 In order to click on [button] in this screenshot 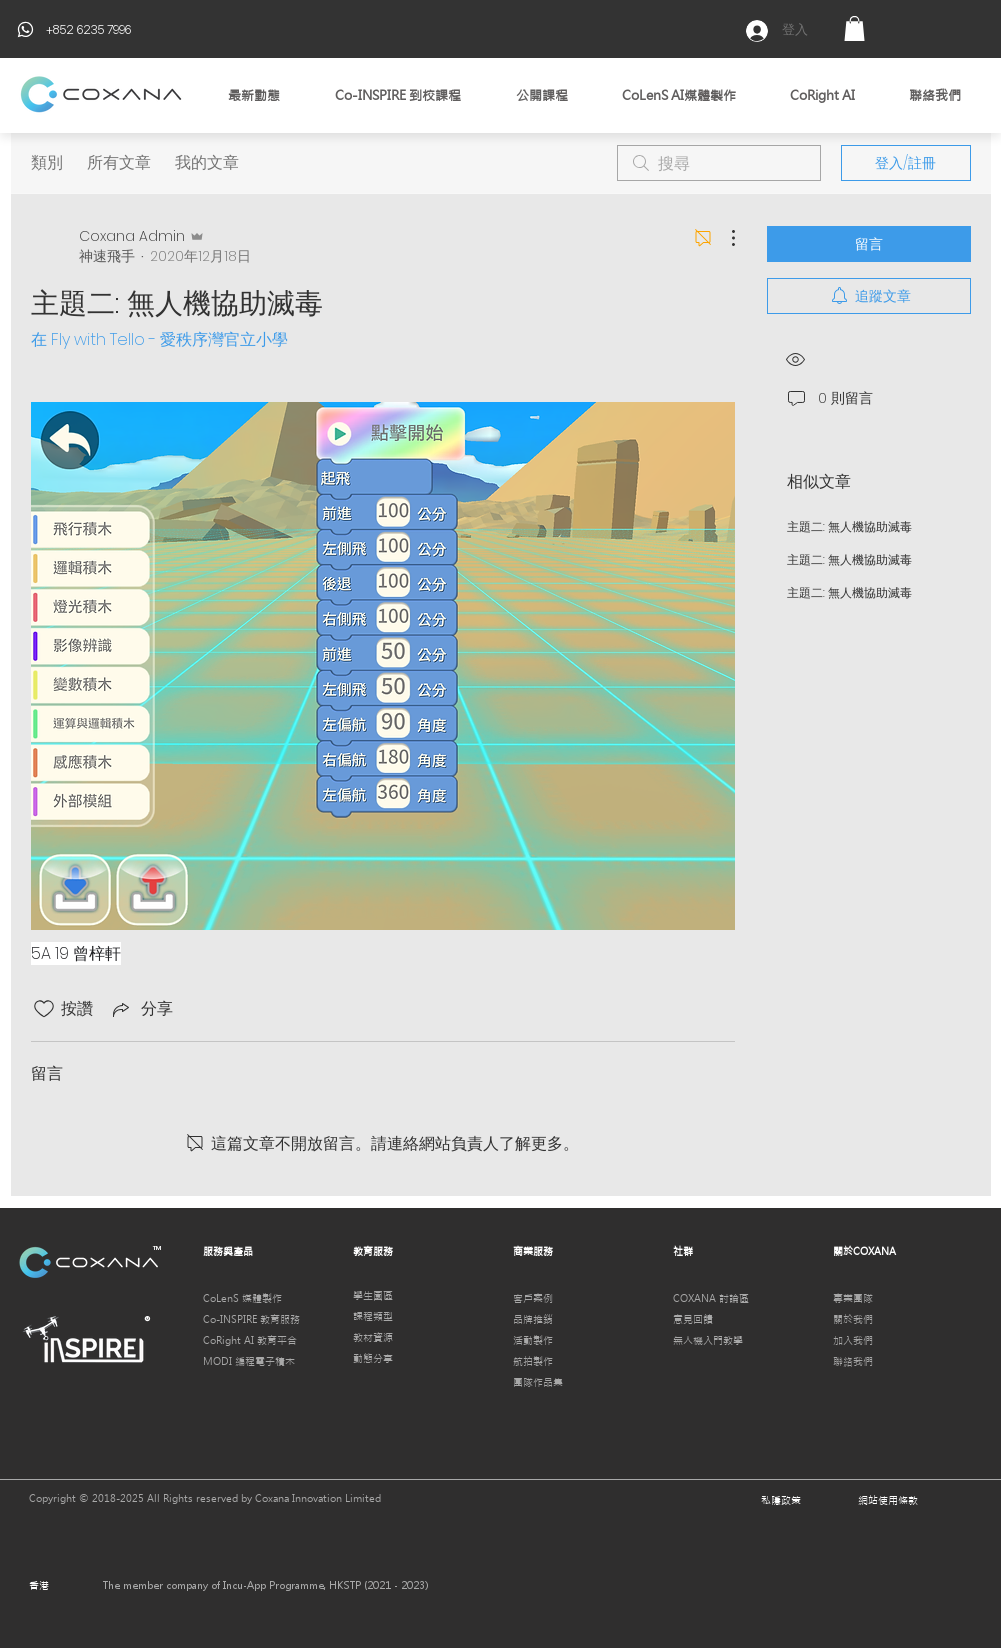, I will do `click(854, 28)`.